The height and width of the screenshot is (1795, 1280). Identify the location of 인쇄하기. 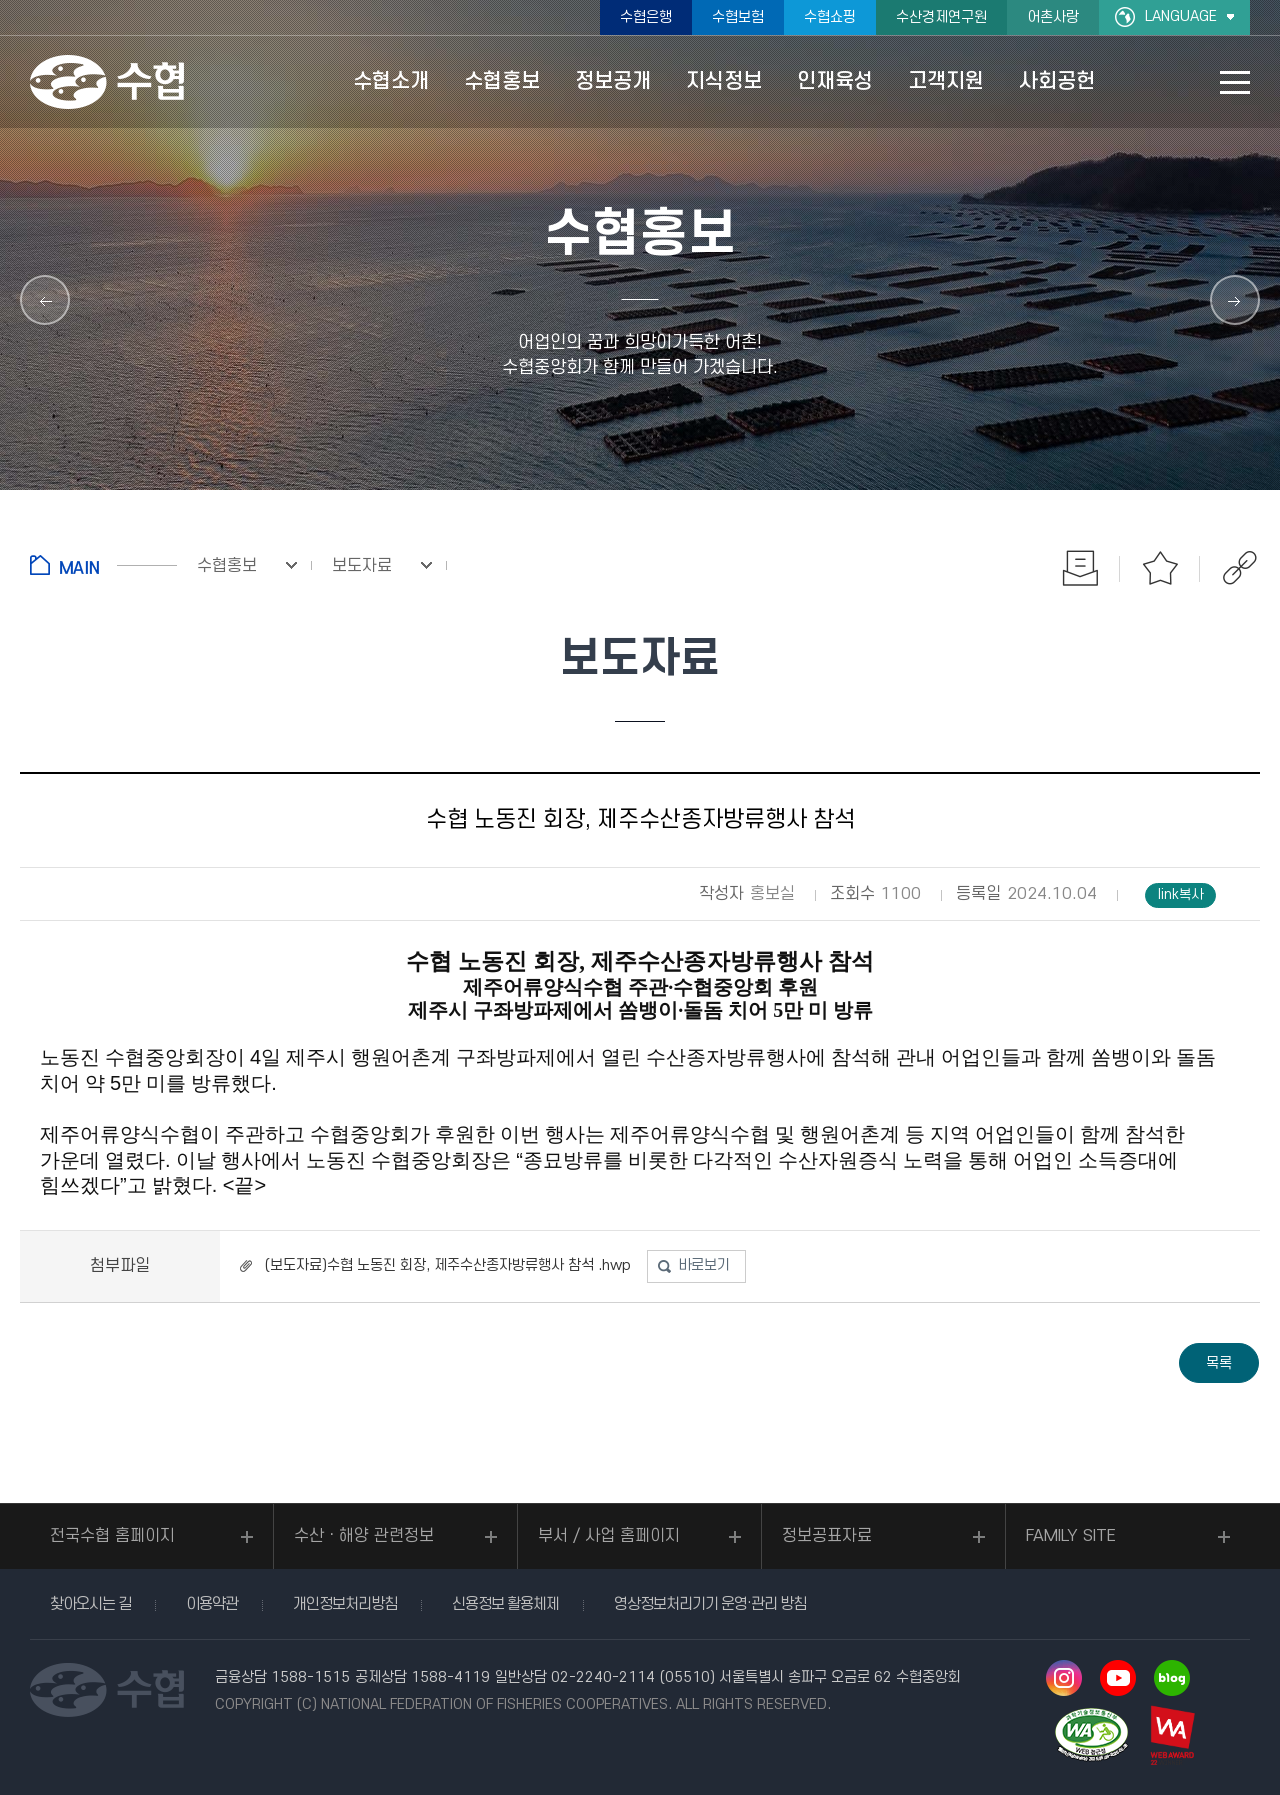
(1080, 568).